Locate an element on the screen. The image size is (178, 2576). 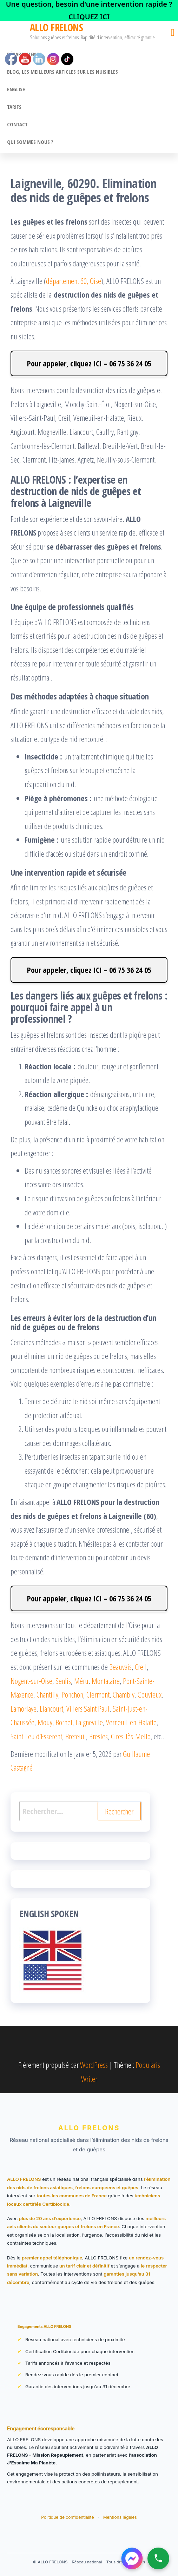
Verneuil-en-Halatte is located at coordinates (131, 1722).